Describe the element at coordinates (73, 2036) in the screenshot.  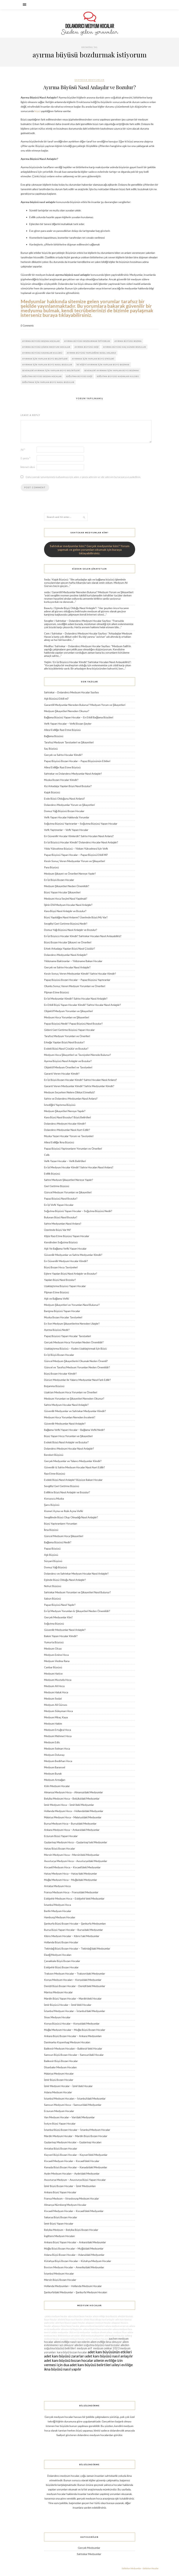
I see `Ankara Büyü Bozan Hocalar – Ankara Medyumları` at that location.